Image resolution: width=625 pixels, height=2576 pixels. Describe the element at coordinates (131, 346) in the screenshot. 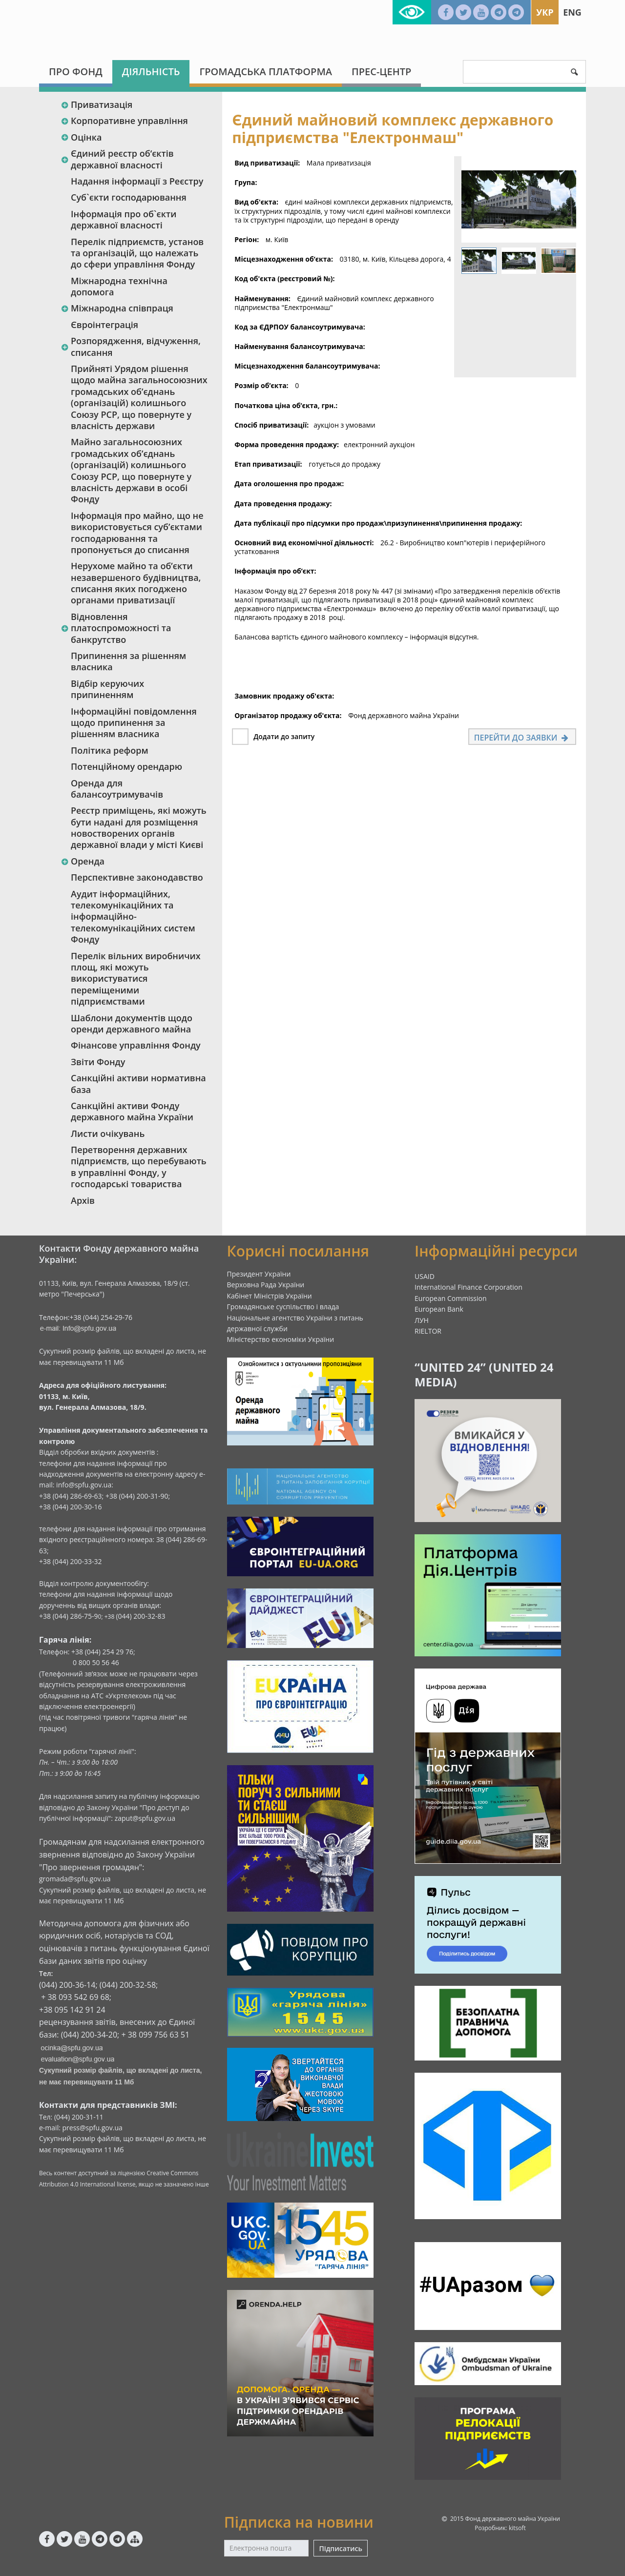

I see `Розпорядження, відчуження, списання` at that location.